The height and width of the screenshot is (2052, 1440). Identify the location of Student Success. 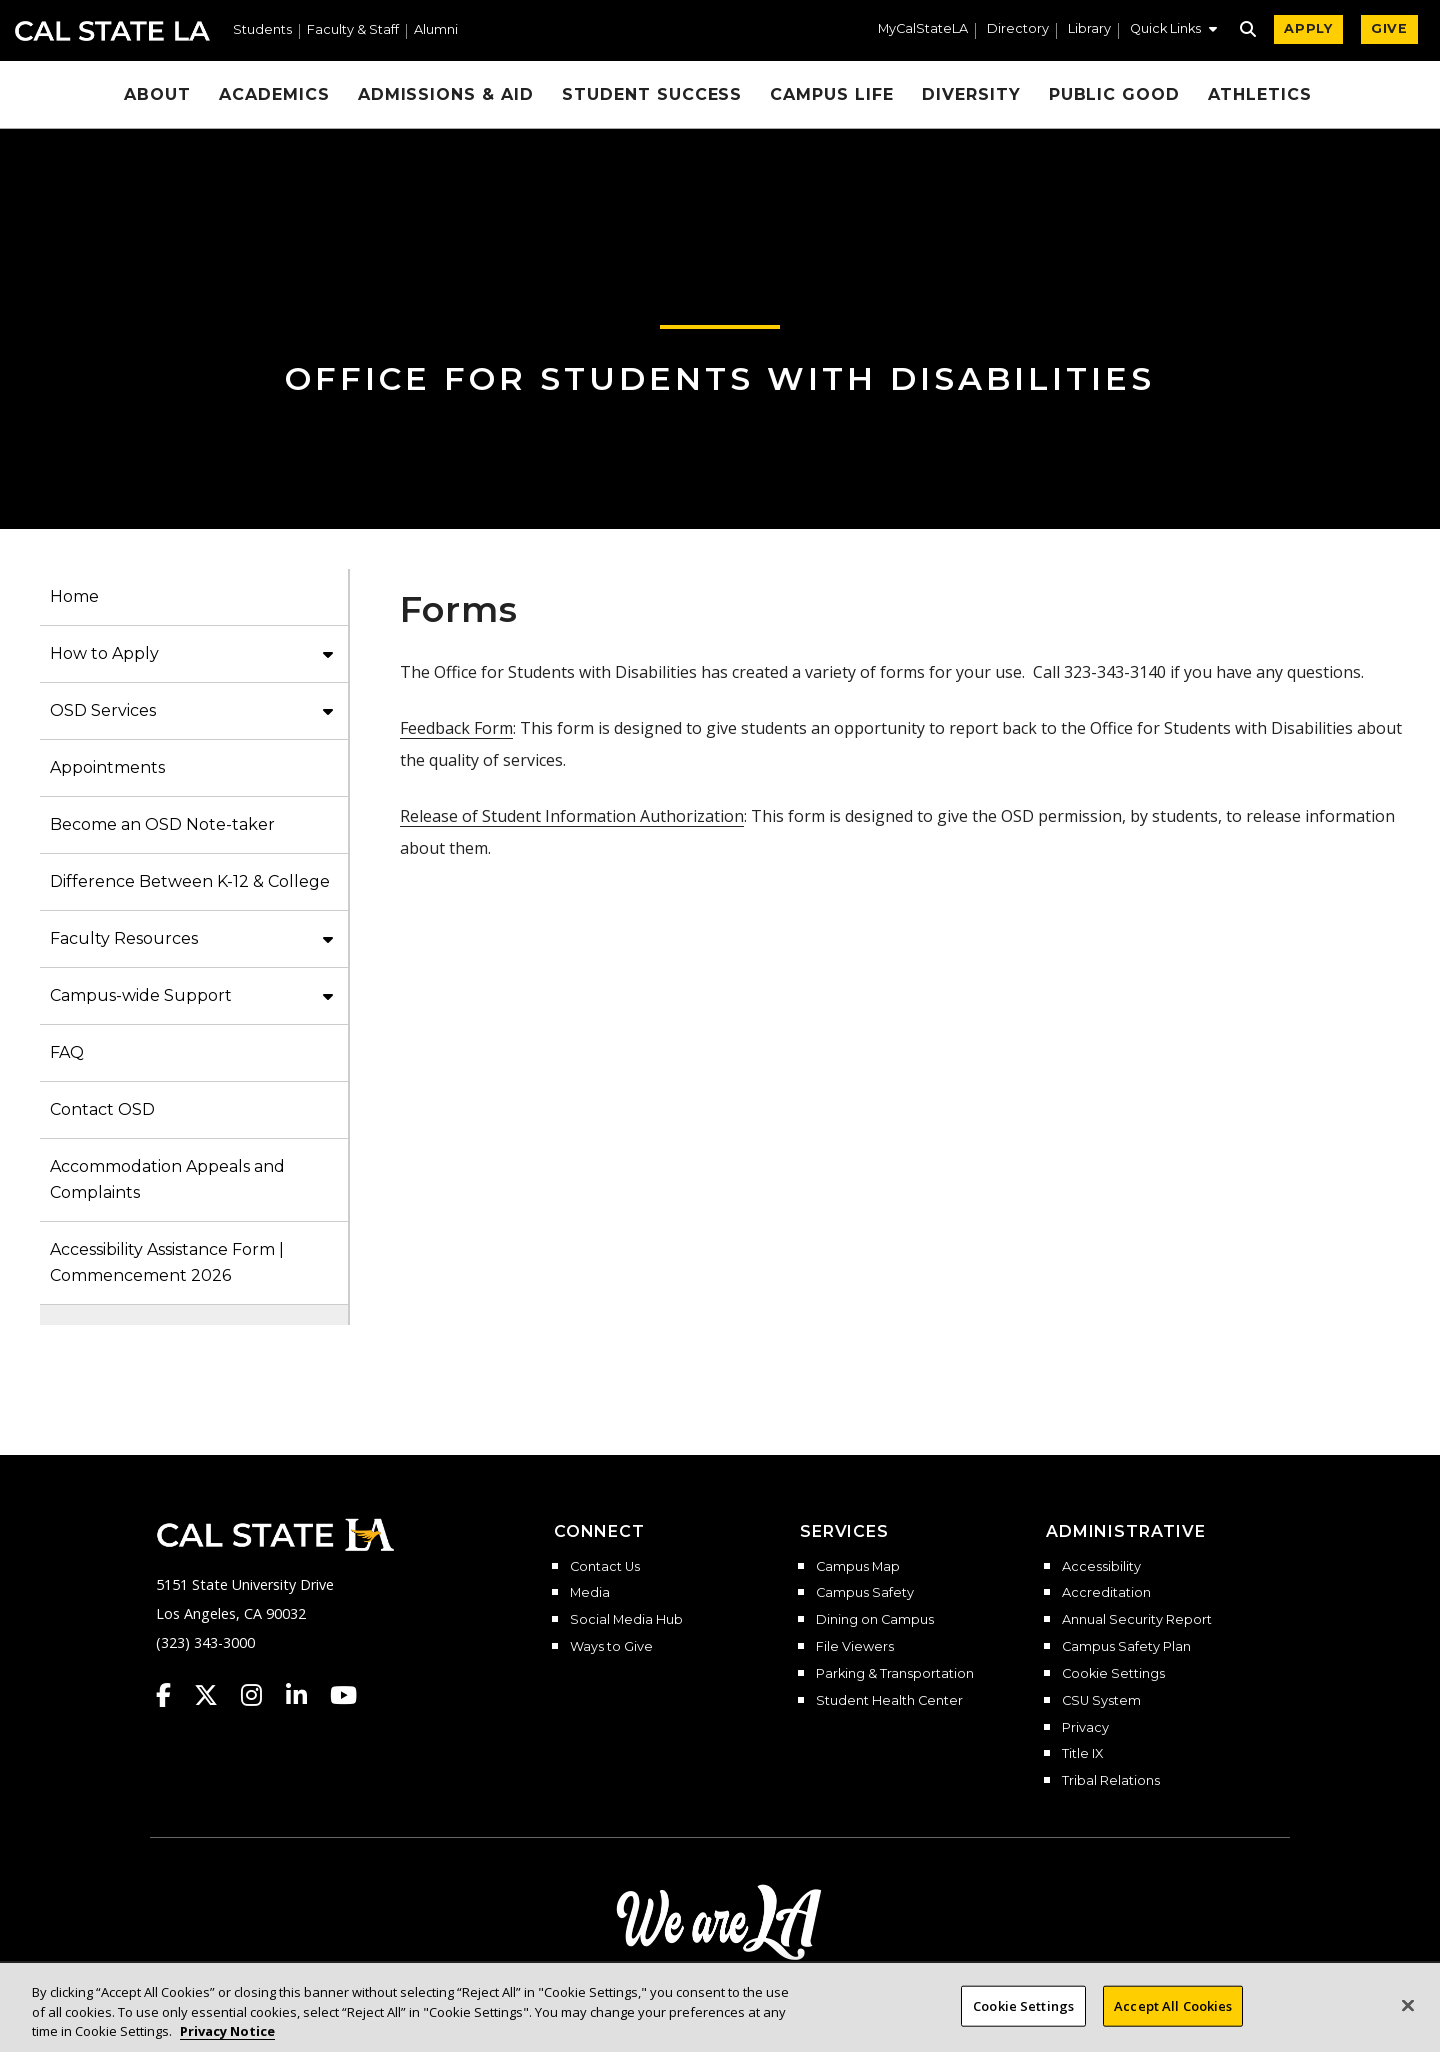
(652, 94).